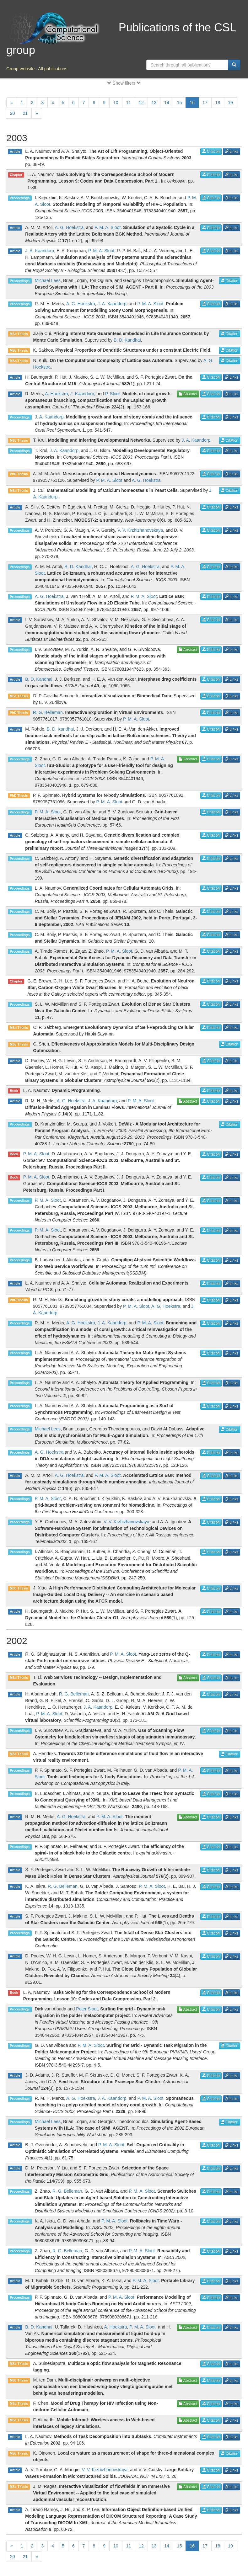 The height and width of the screenshot is (2576, 248). I want to click on 21, so click(25, 113).